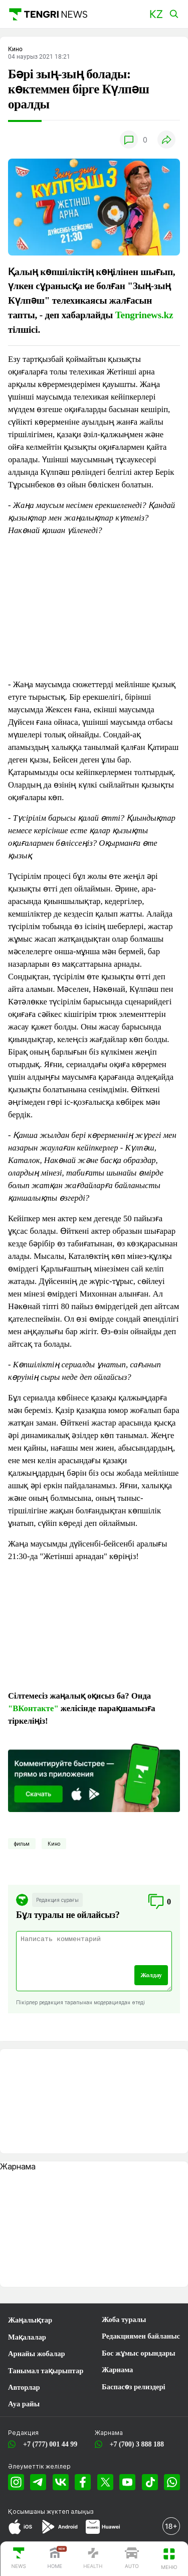 This screenshot has width=188, height=2576. I want to click on +7 (777) 001 44 99, so click(48, 2444).